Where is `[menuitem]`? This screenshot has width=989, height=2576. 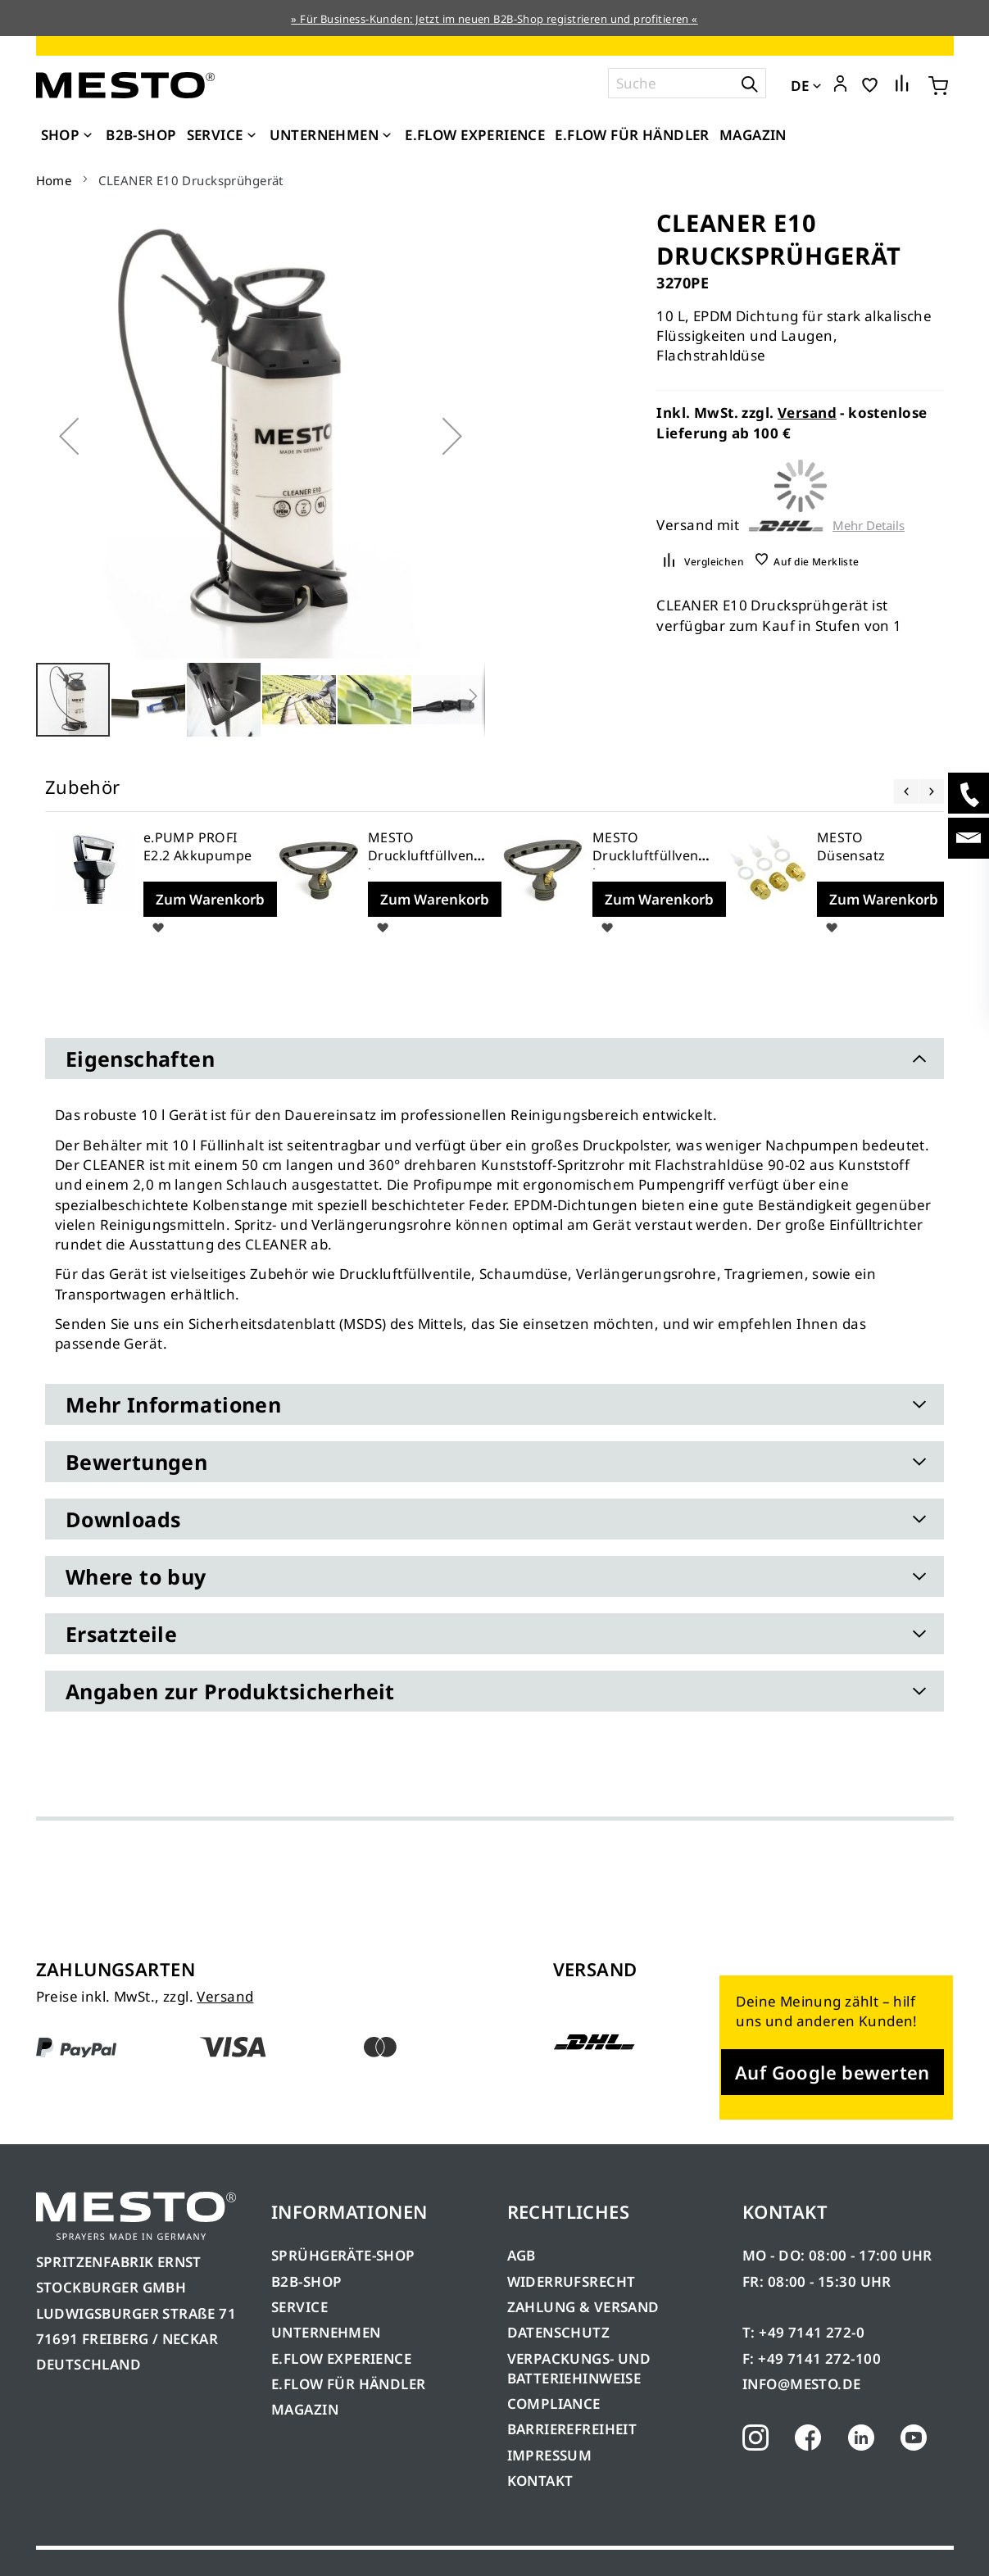 [menuitem] is located at coordinates (69, 135).